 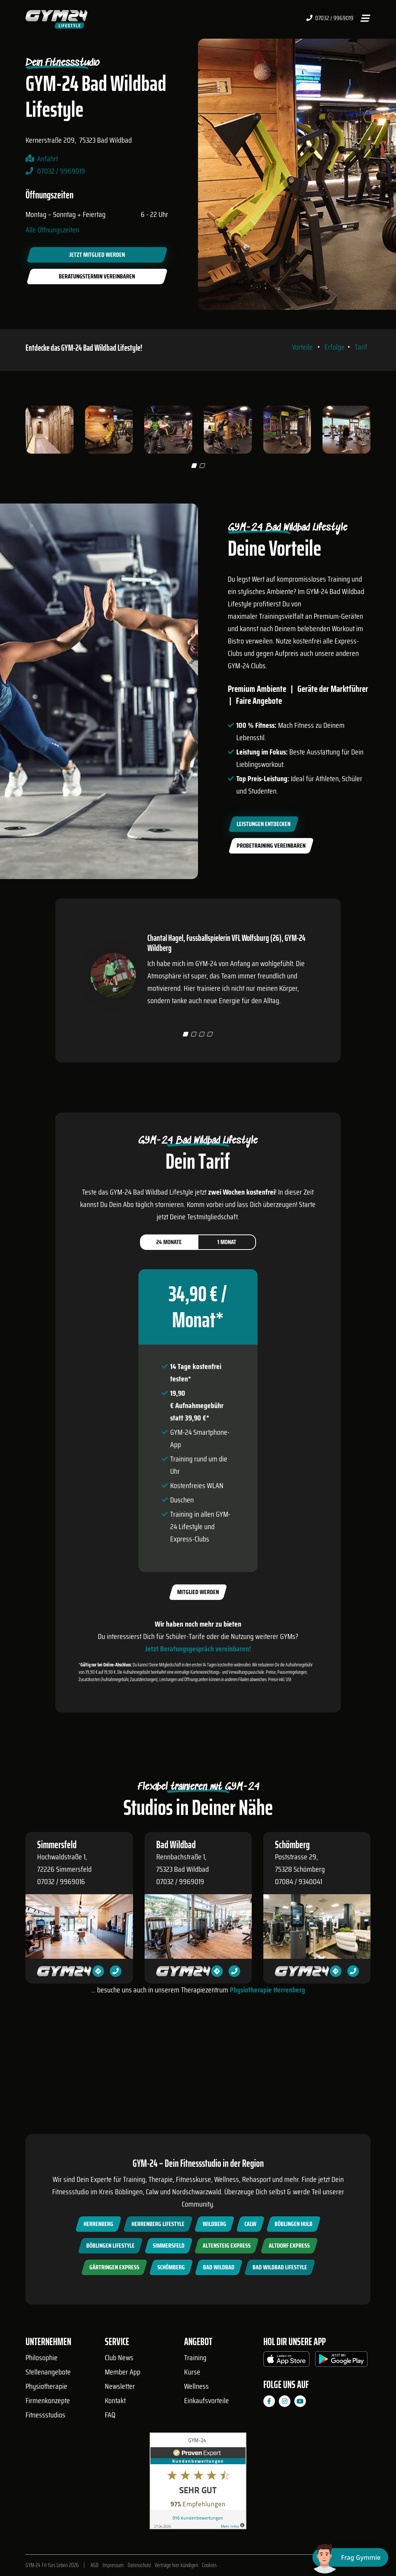 What do you see at coordinates (263, 861) in the screenshot?
I see `Leistungen entdecken` at bounding box center [263, 861].